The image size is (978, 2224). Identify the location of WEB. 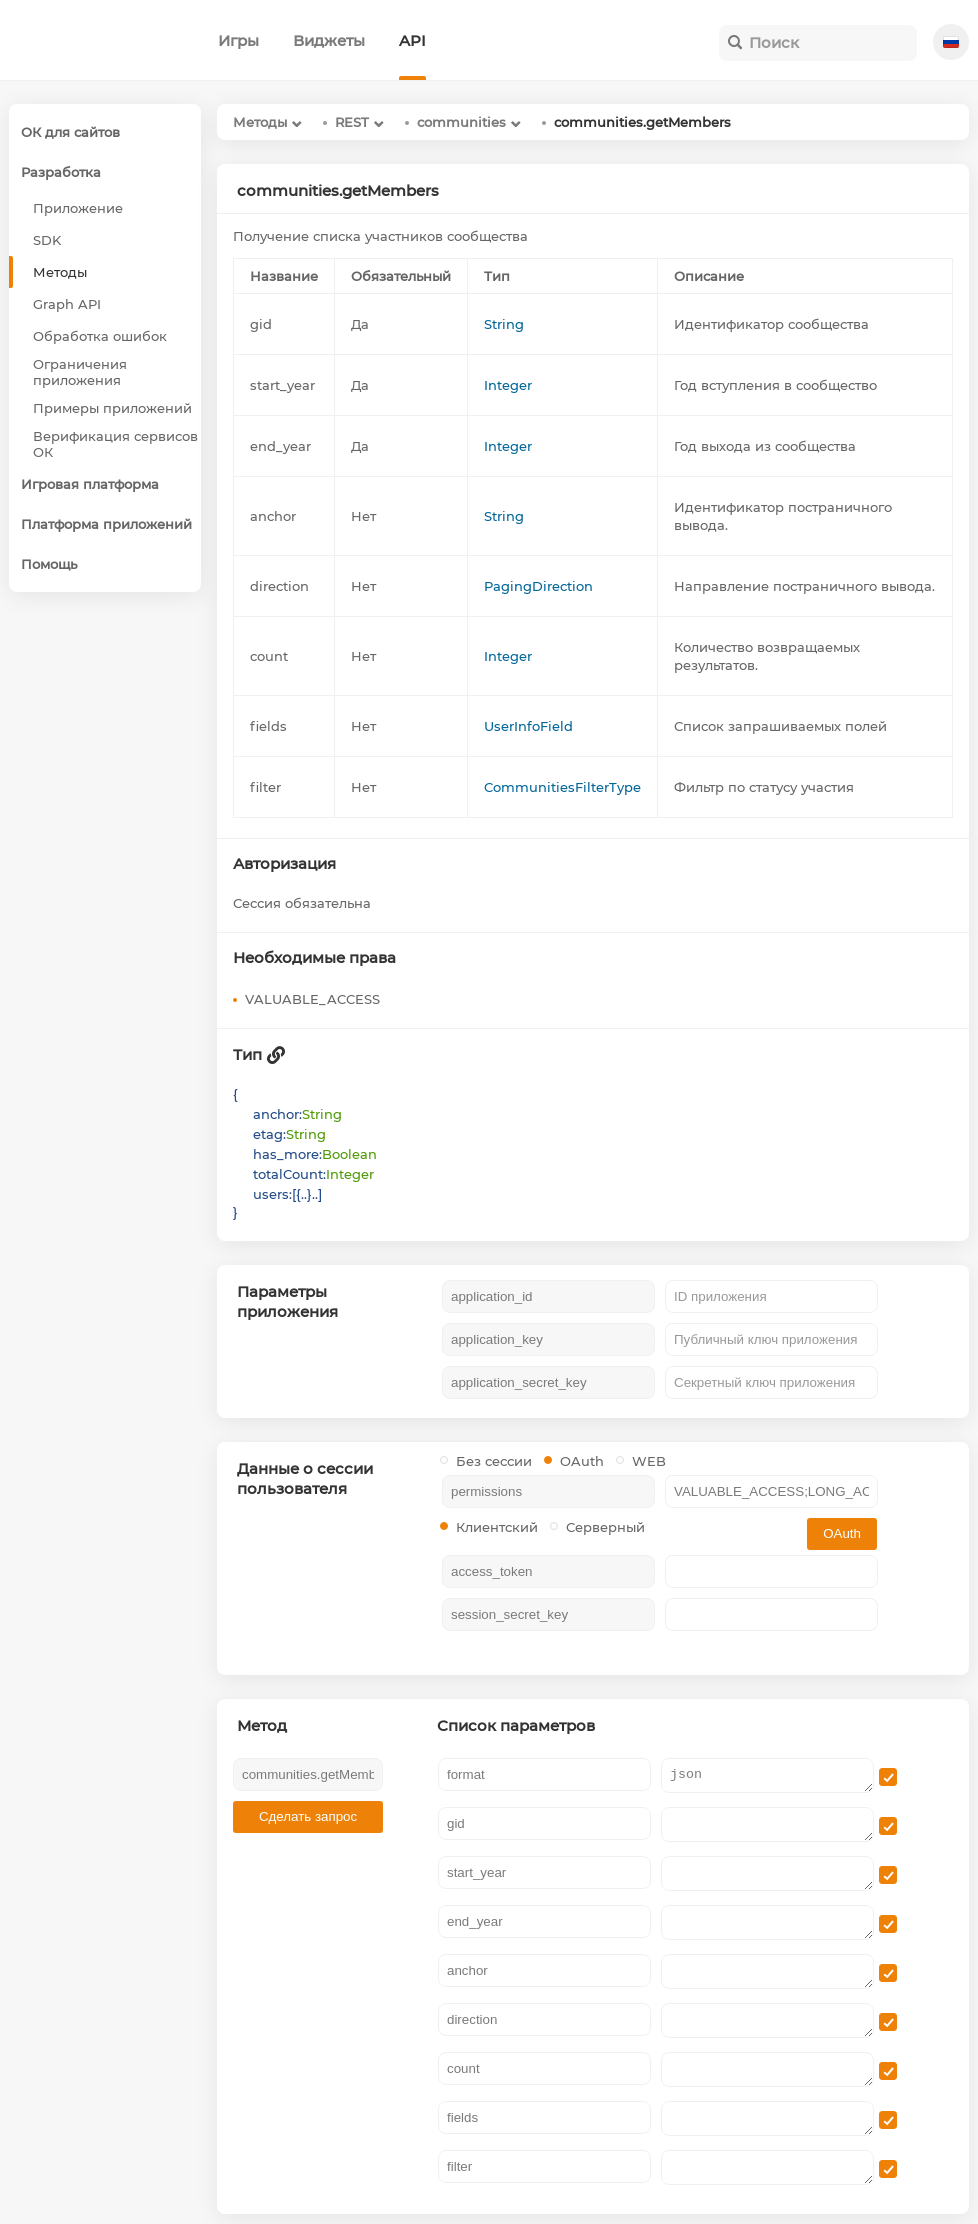
(641, 1461).